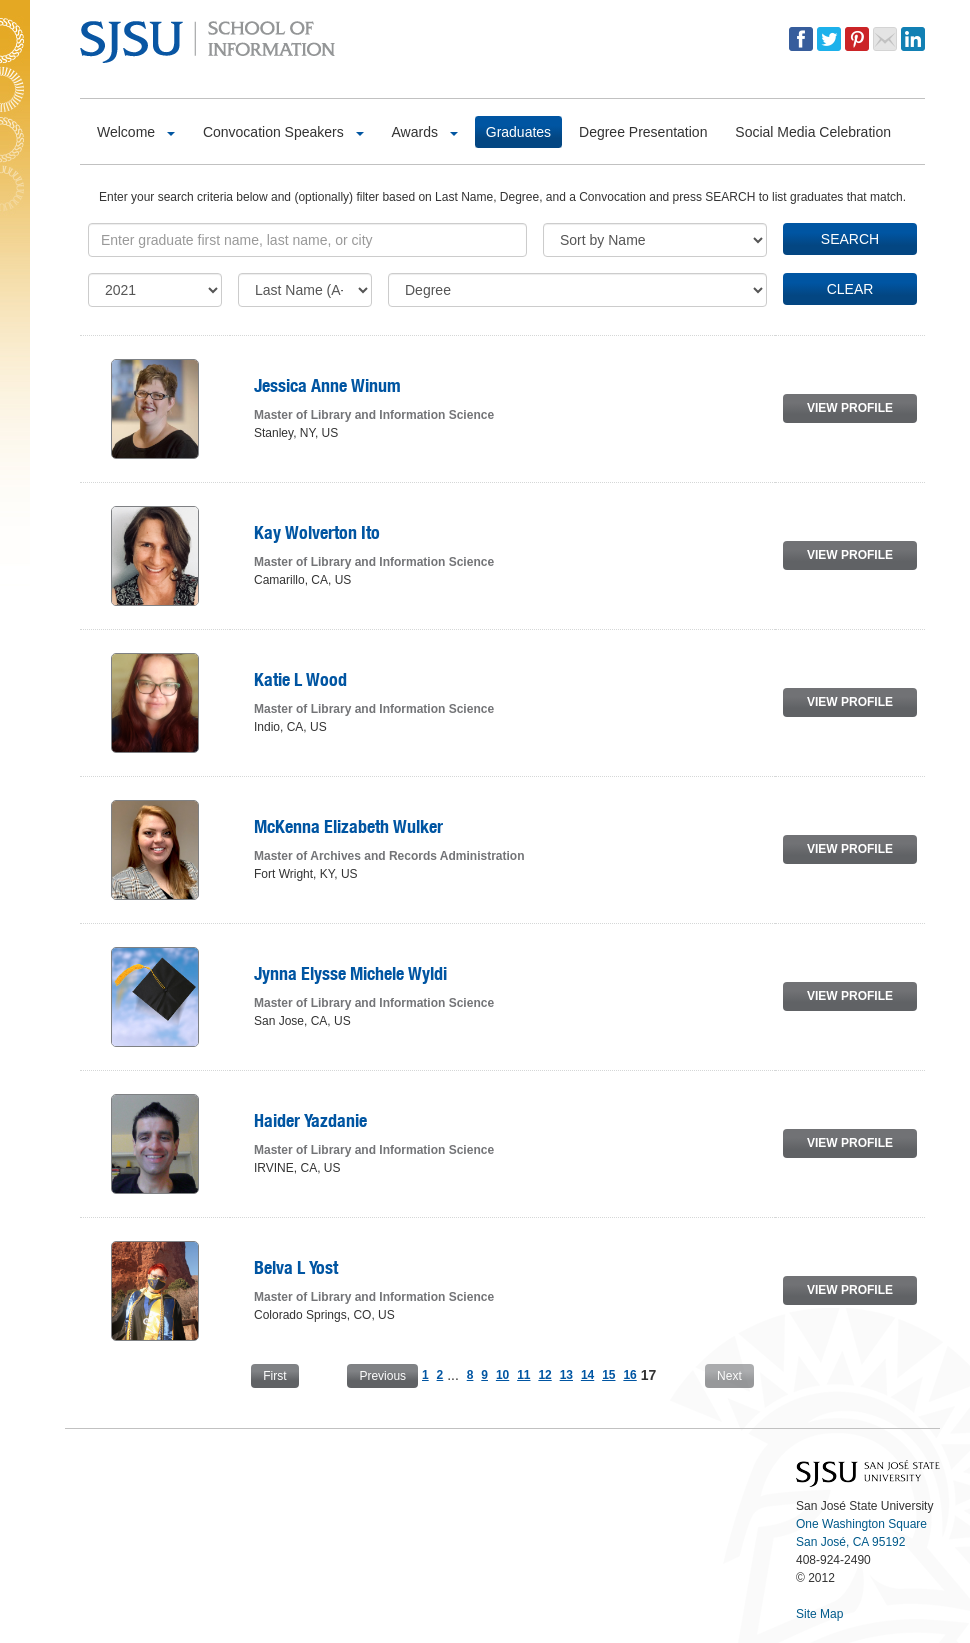 The width and height of the screenshot is (970, 1643). Describe the element at coordinates (307, 240) in the screenshot. I see `[Keyword]` at that location.